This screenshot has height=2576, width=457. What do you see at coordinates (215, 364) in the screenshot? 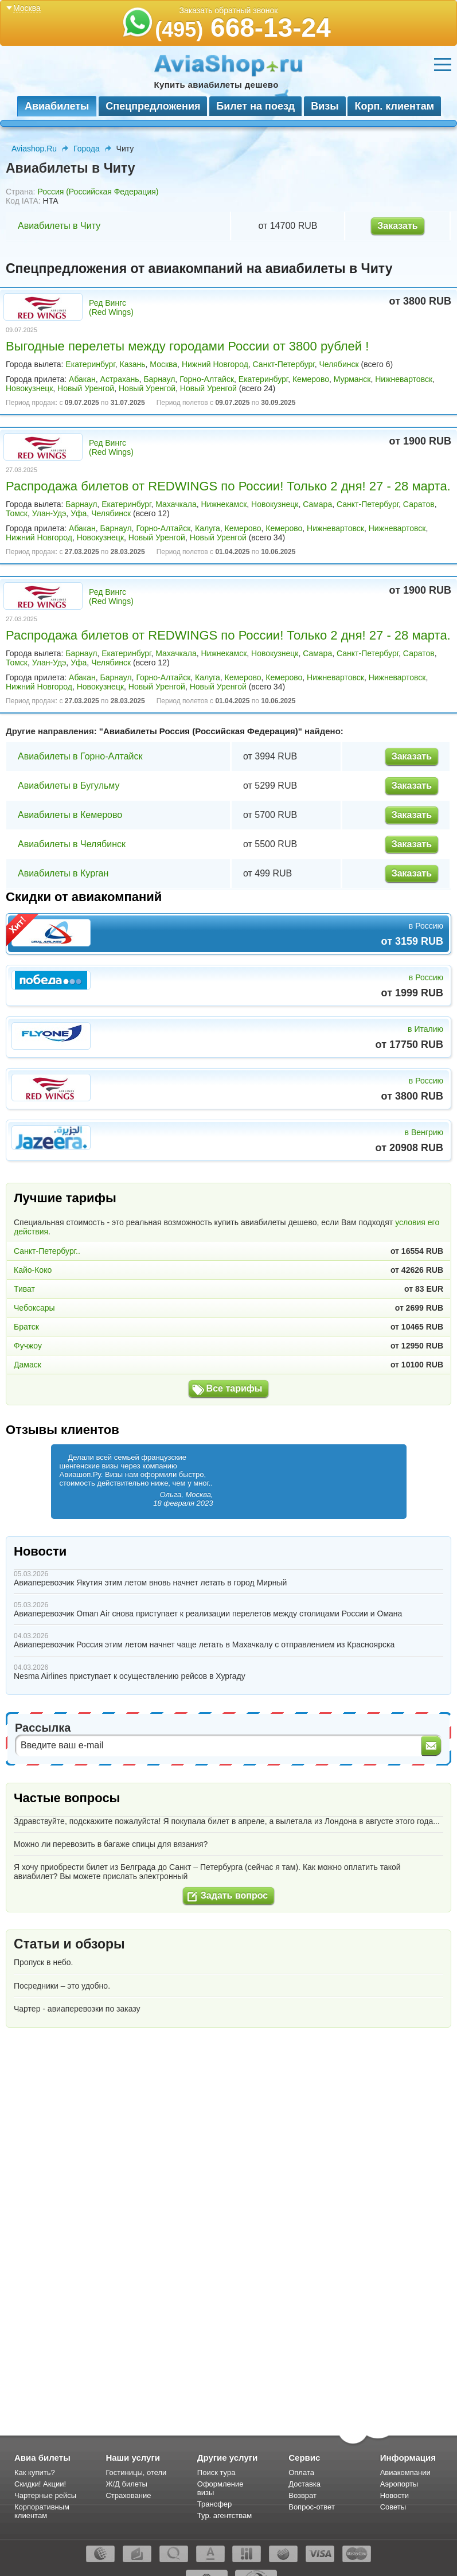
I see `Нижний Новгород` at bounding box center [215, 364].